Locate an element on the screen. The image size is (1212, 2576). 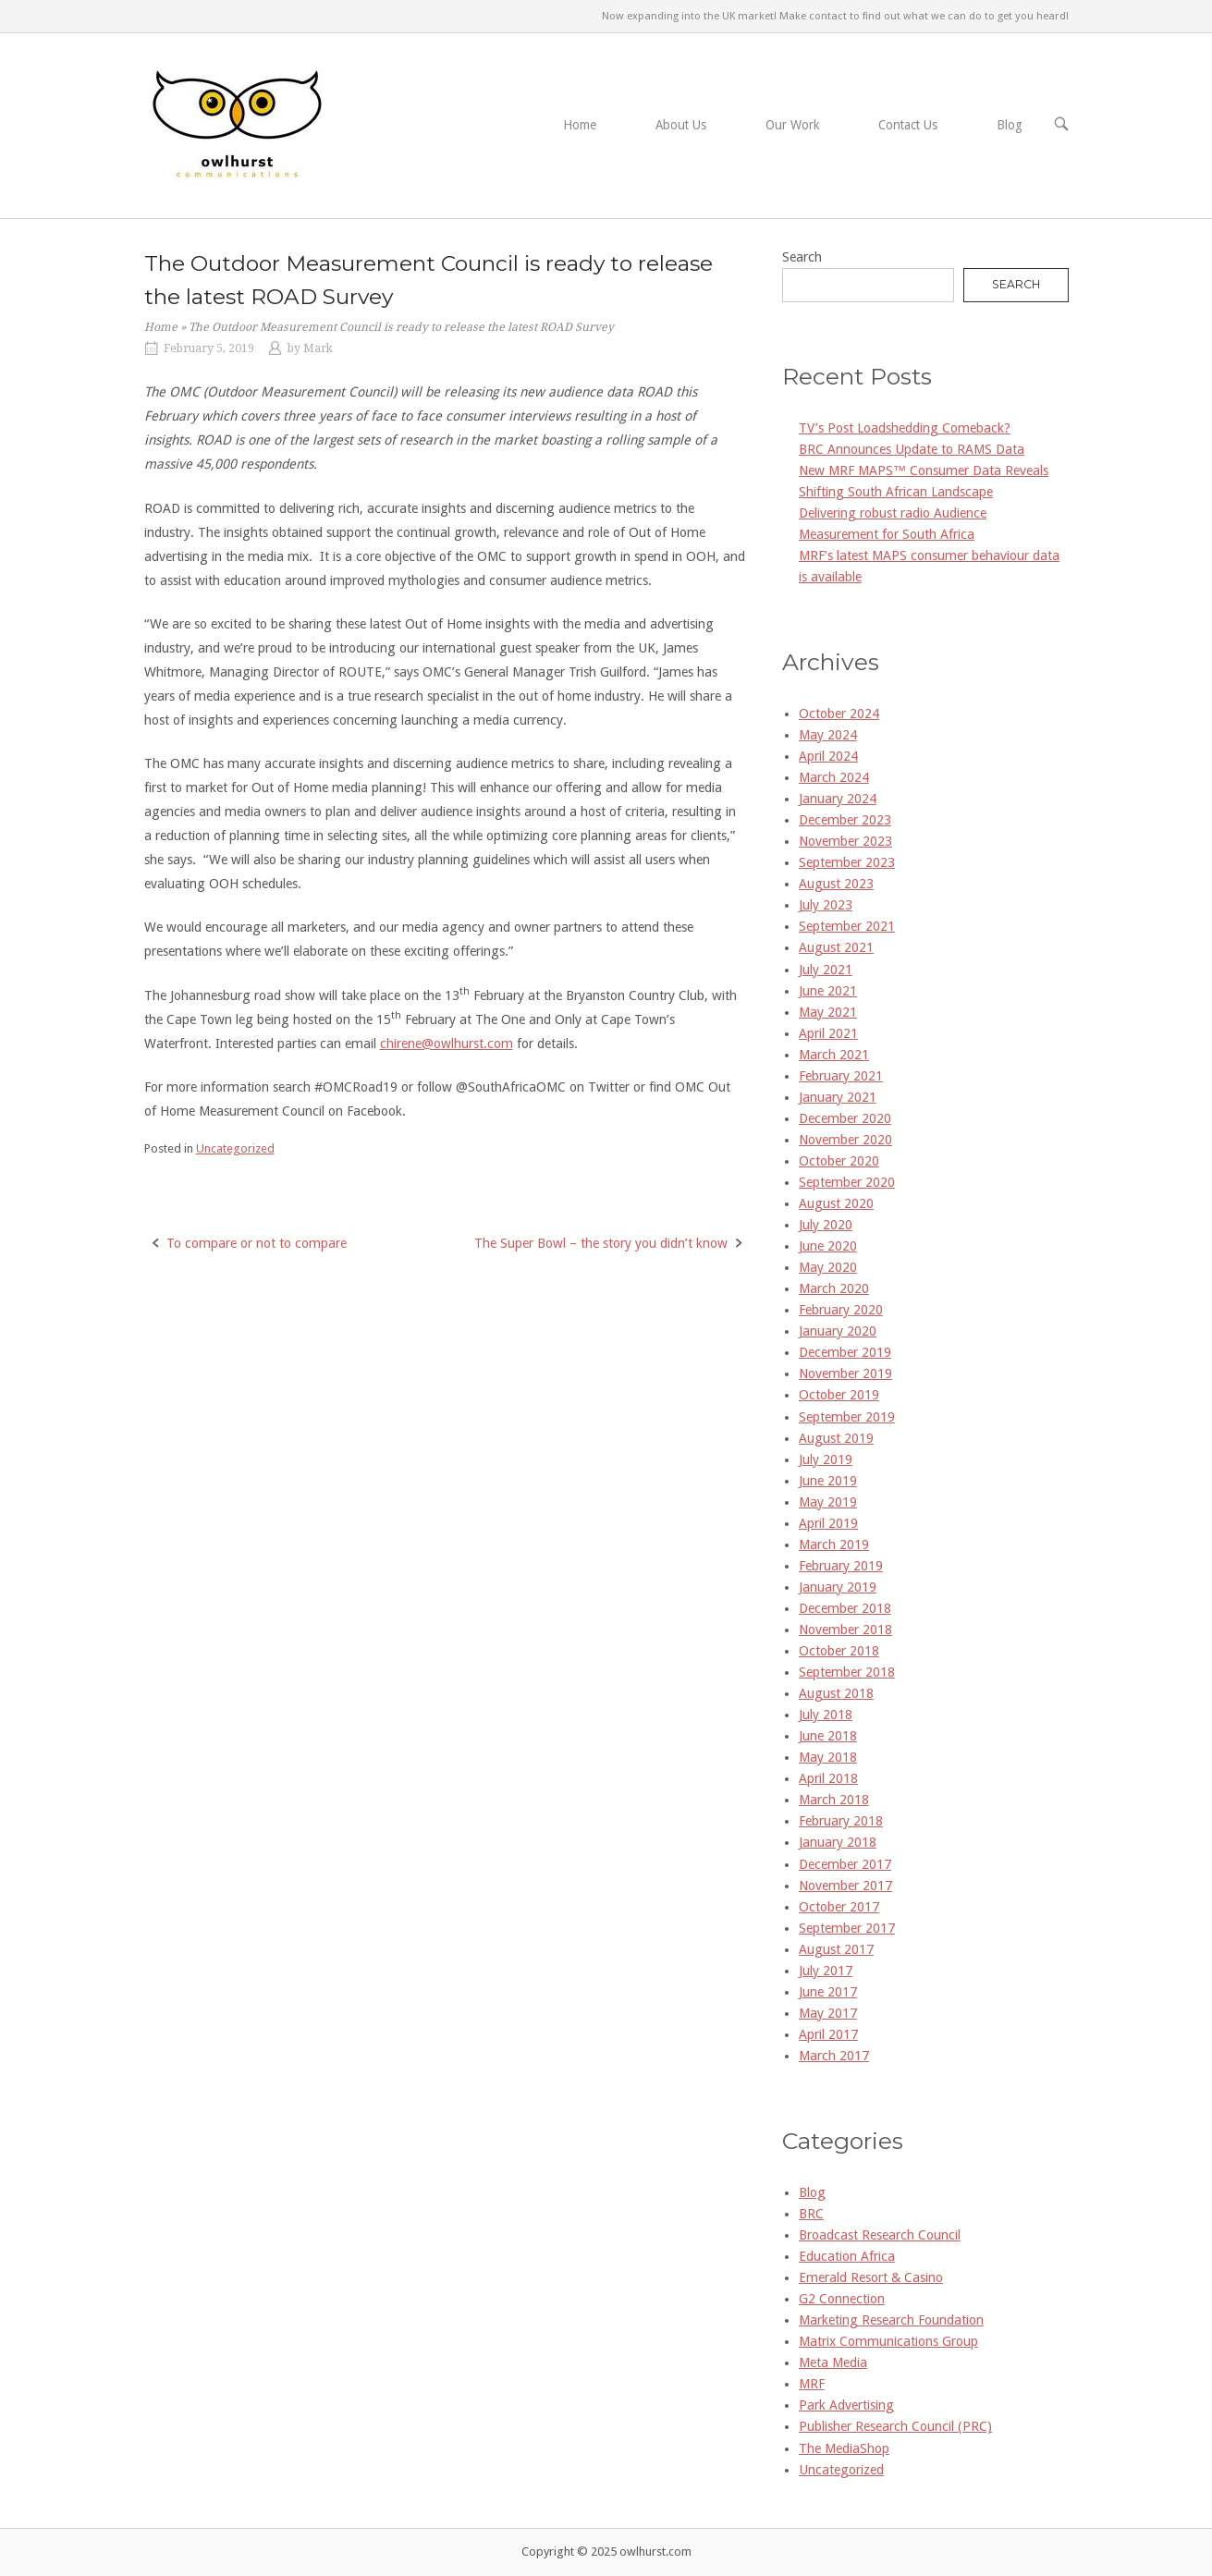
September 2019 is located at coordinates (847, 1417).